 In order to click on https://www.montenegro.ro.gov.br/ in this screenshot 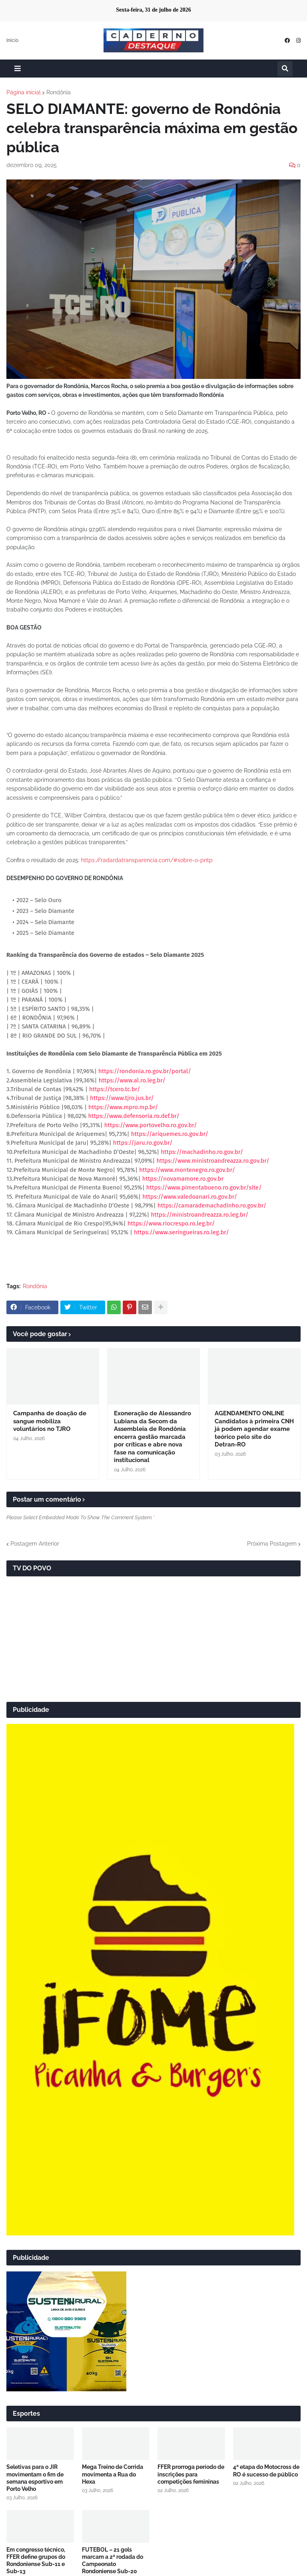, I will do `click(187, 1169)`.